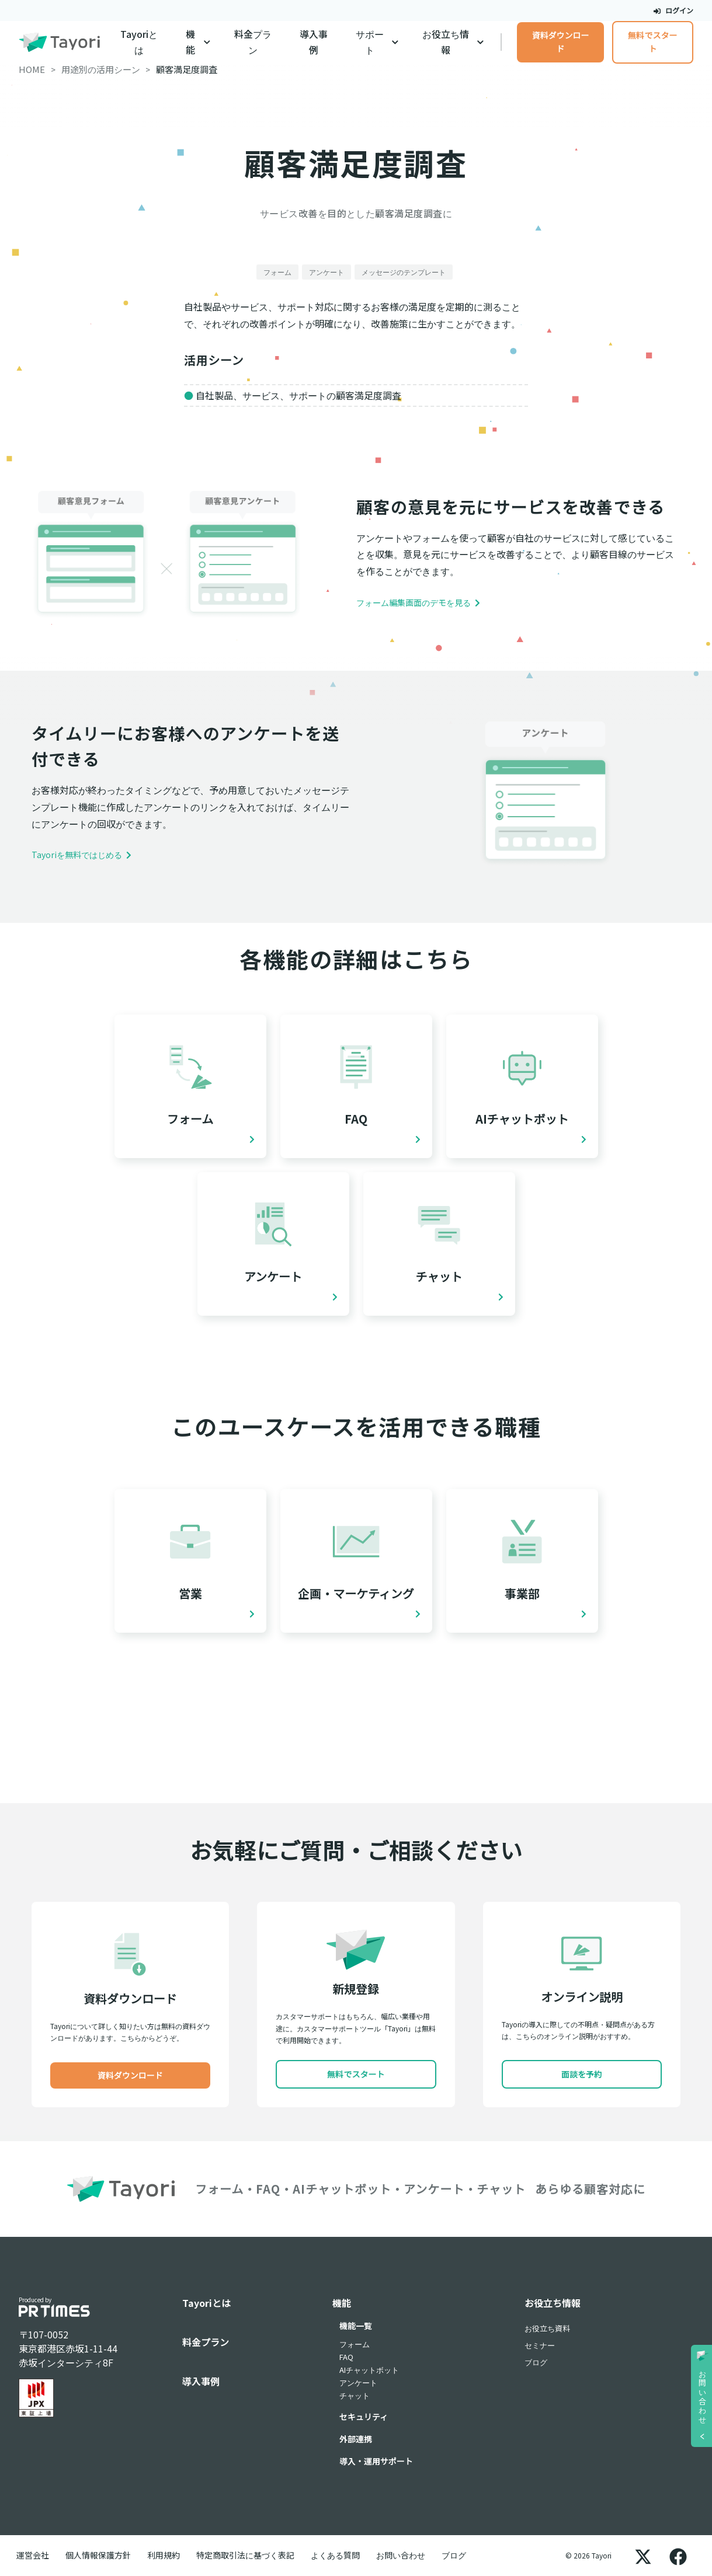 The height and width of the screenshot is (2576, 712). What do you see at coordinates (369, 2369) in the screenshot?
I see `AIチャットボット` at bounding box center [369, 2369].